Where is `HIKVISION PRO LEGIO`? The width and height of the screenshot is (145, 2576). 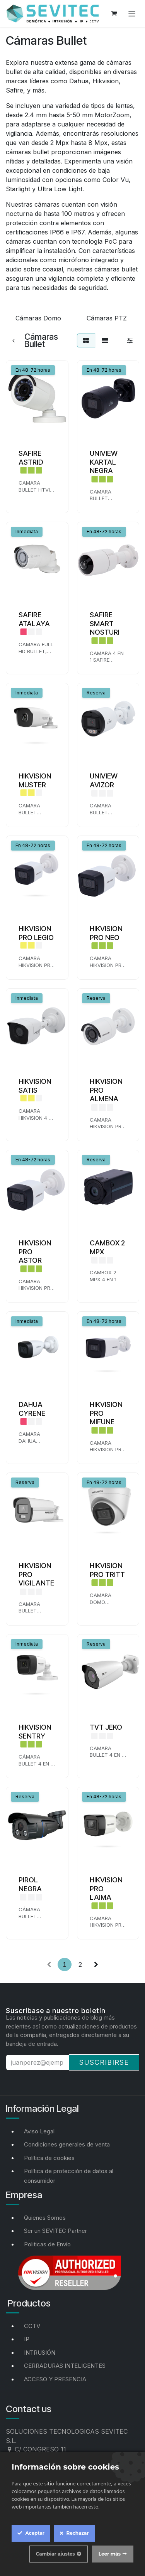
HIKVISION PRO LEGIO is located at coordinates (36, 933).